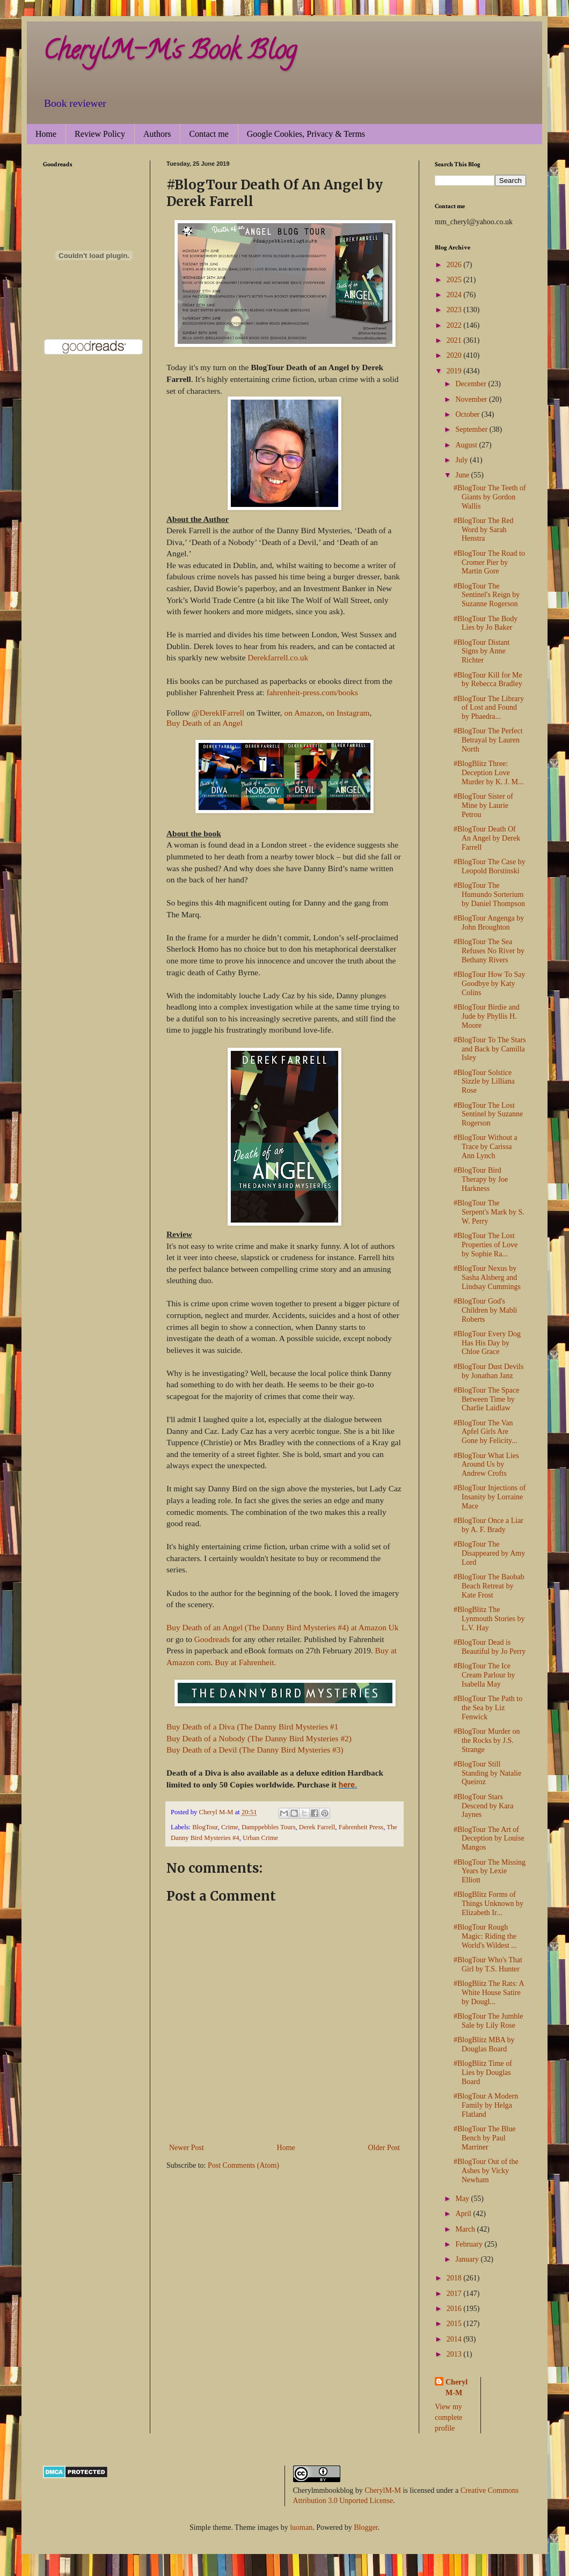  I want to click on Goodreads, so click(213, 1639).